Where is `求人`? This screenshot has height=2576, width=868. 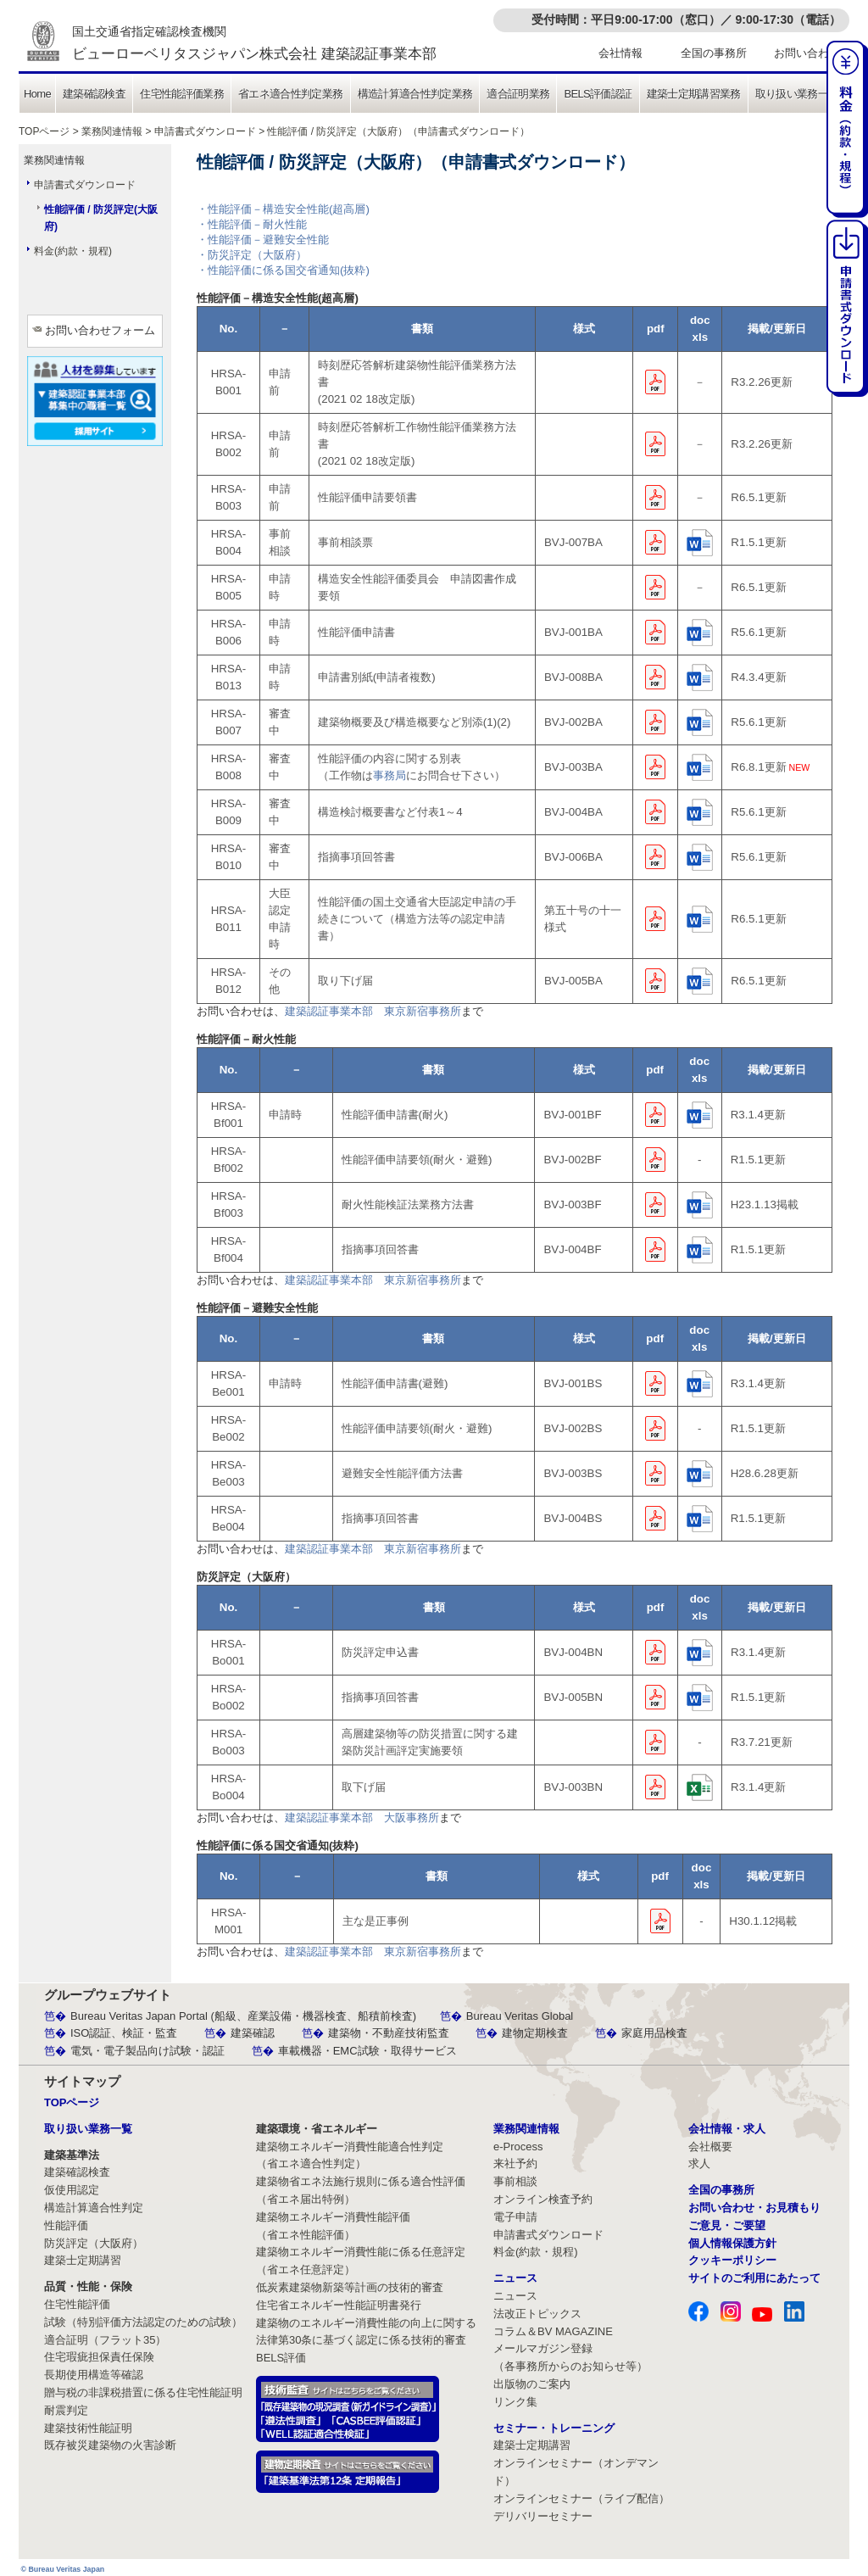
求人 is located at coordinates (699, 2163).